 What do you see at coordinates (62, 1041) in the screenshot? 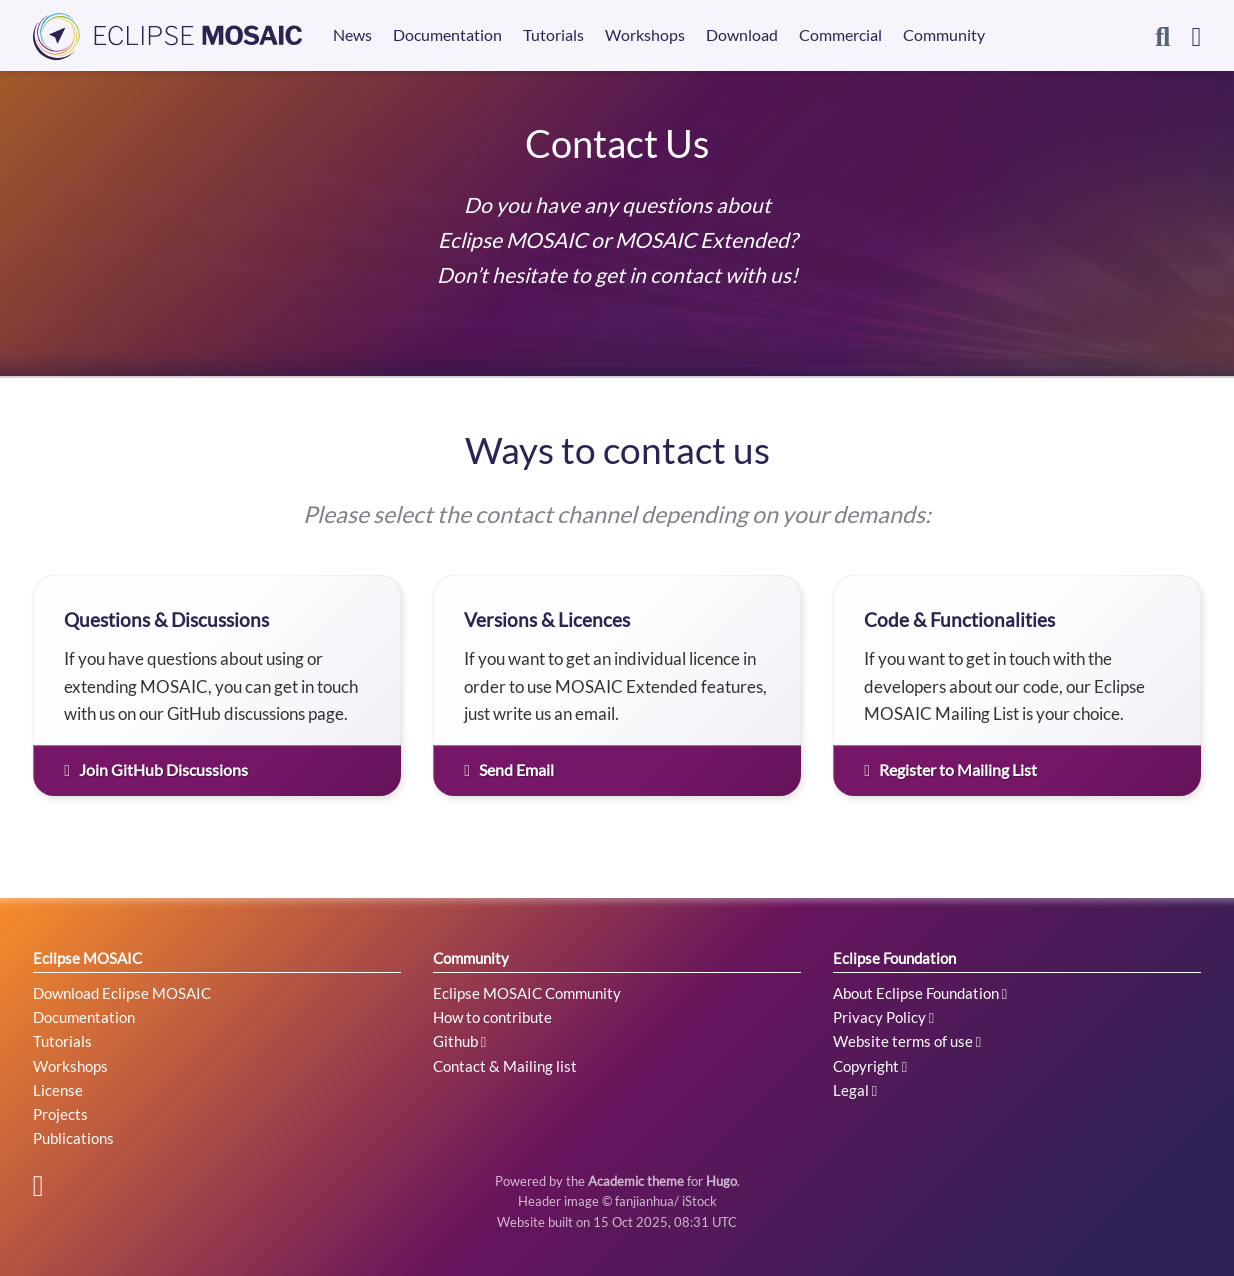
I see `Tutorials` at bounding box center [62, 1041].